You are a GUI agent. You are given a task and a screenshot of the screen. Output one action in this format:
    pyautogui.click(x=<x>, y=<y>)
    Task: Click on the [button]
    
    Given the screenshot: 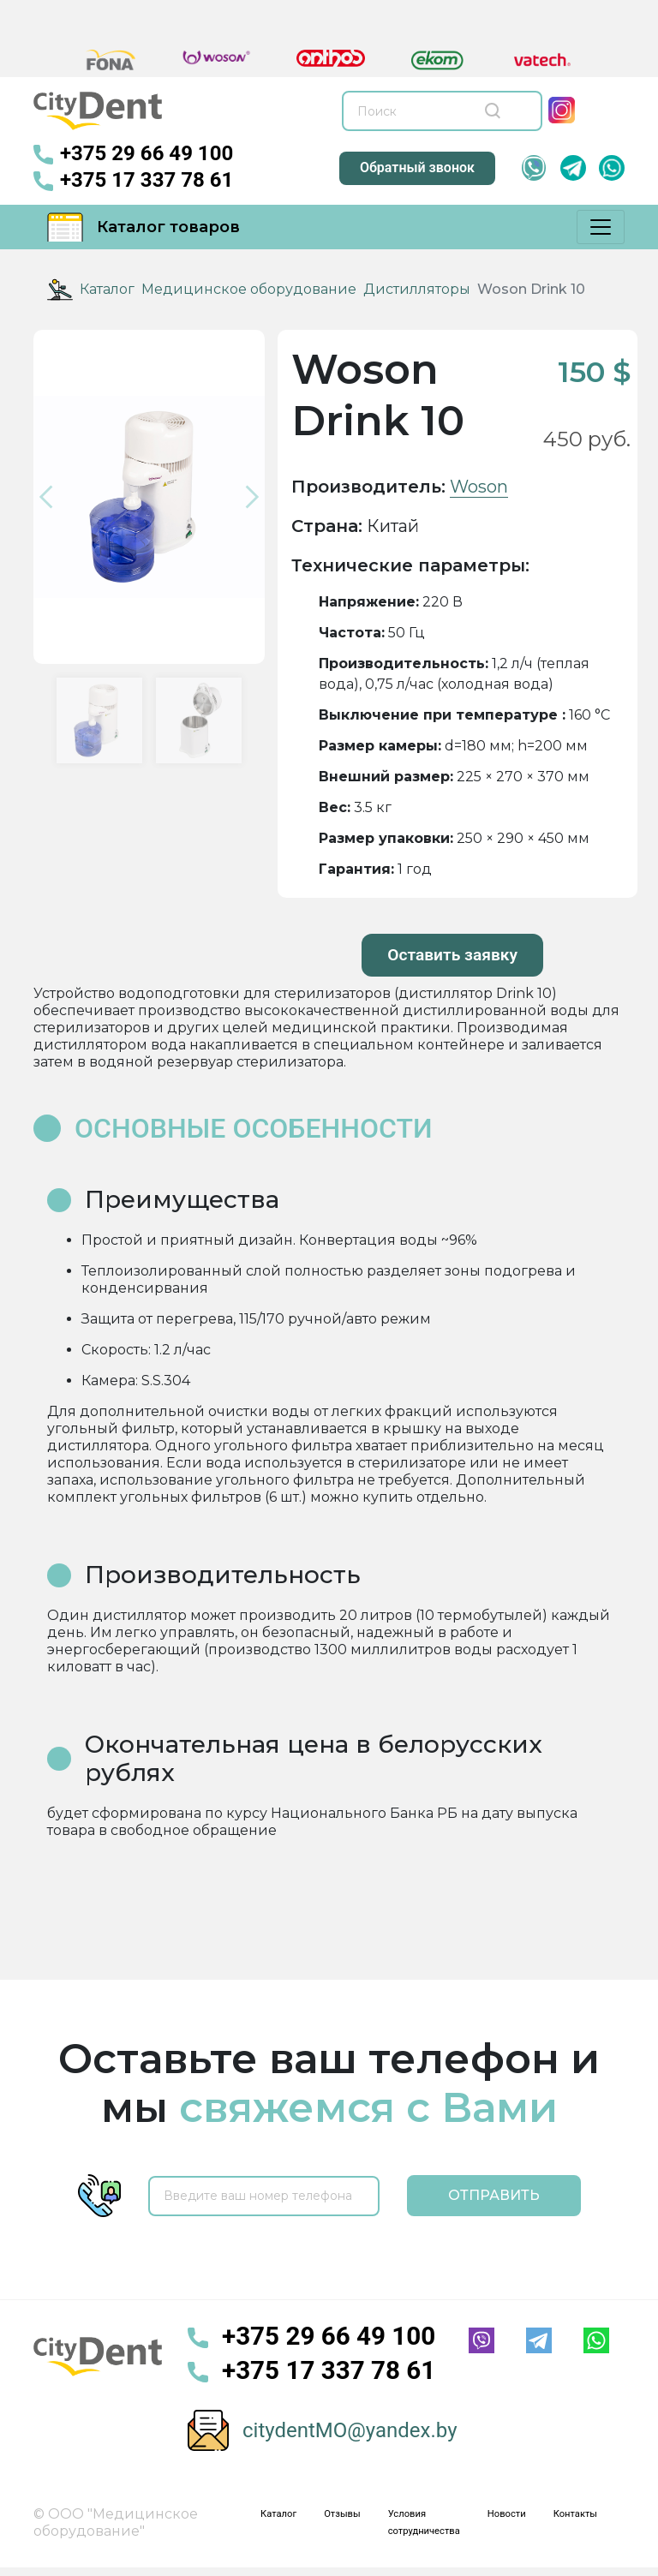 What is the action you would take?
    pyautogui.click(x=51, y=497)
    